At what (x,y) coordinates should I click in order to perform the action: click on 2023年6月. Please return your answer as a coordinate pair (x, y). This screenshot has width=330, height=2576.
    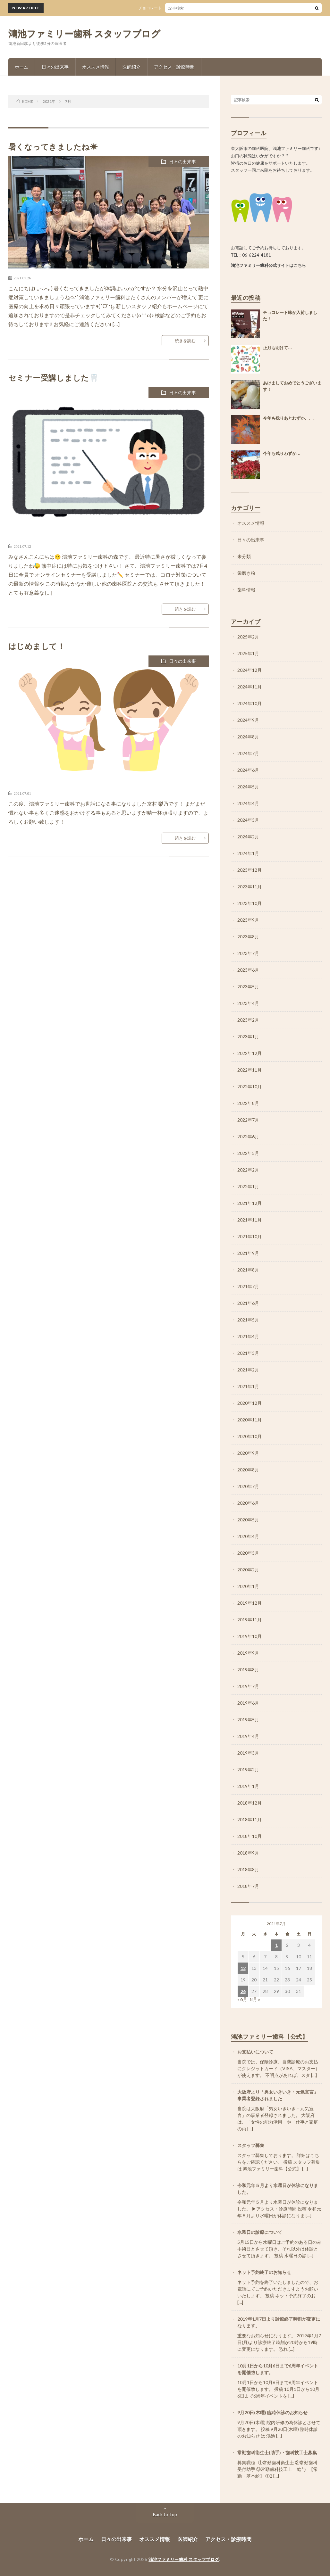
    Looking at the image, I should click on (248, 970).